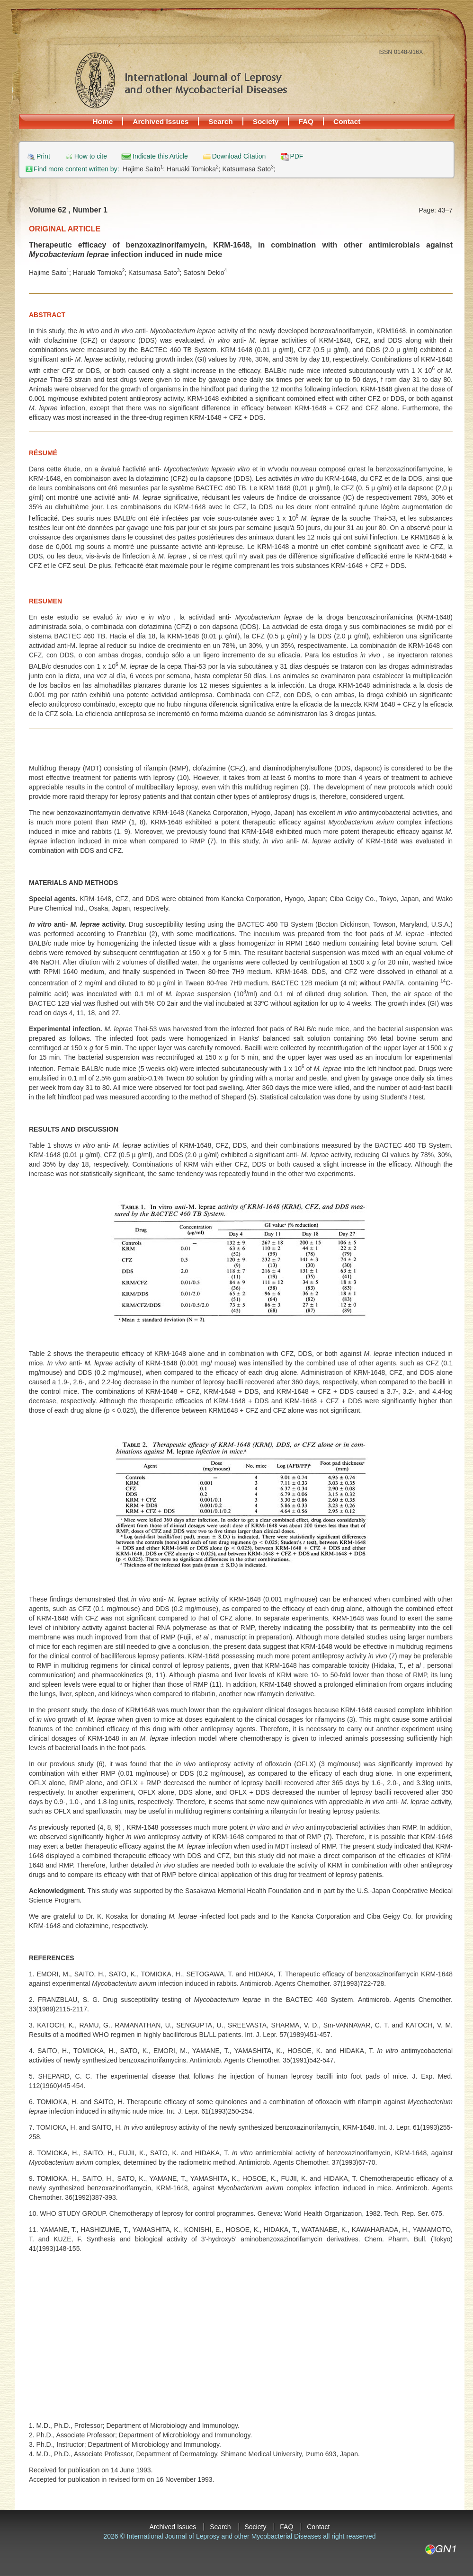 The image size is (473, 2576). Describe the element at coordinates (43, 156) in the screenshot. I see `Print` at that location.